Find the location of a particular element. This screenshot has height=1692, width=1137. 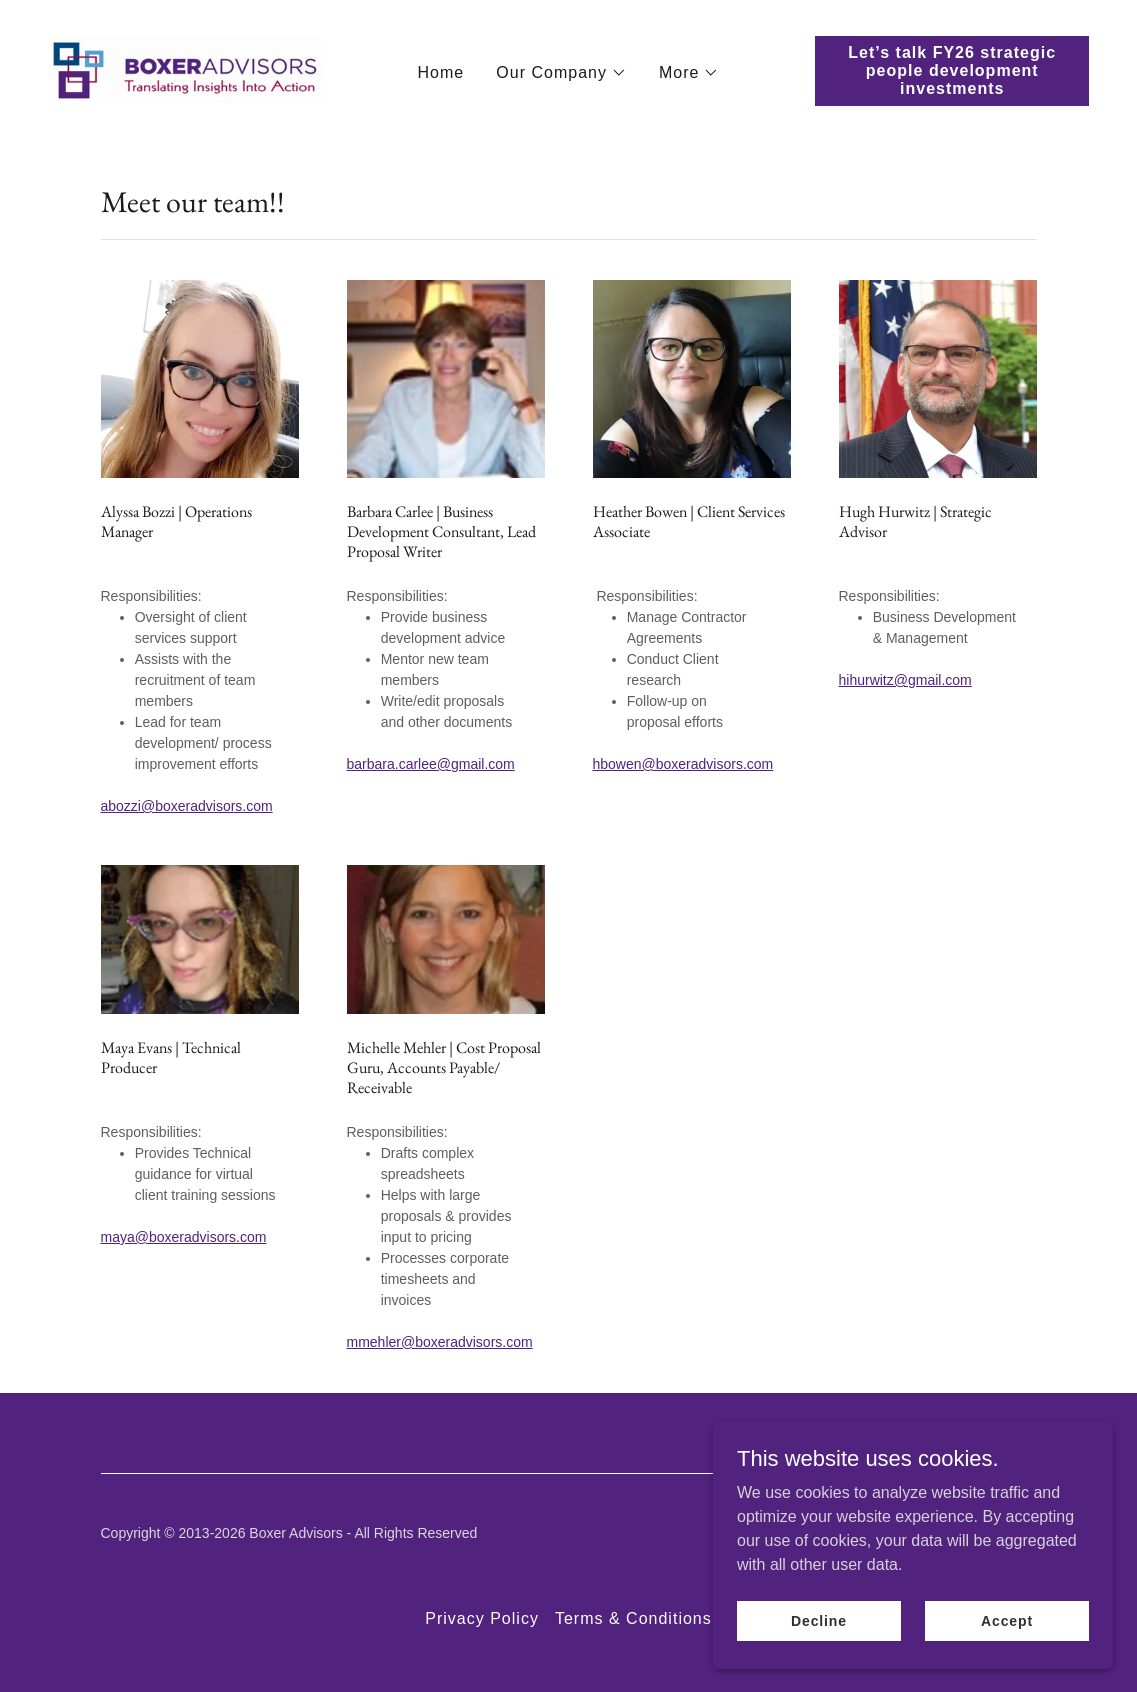

Terms & Conditions [link] is located at coordinates (633, 1618).